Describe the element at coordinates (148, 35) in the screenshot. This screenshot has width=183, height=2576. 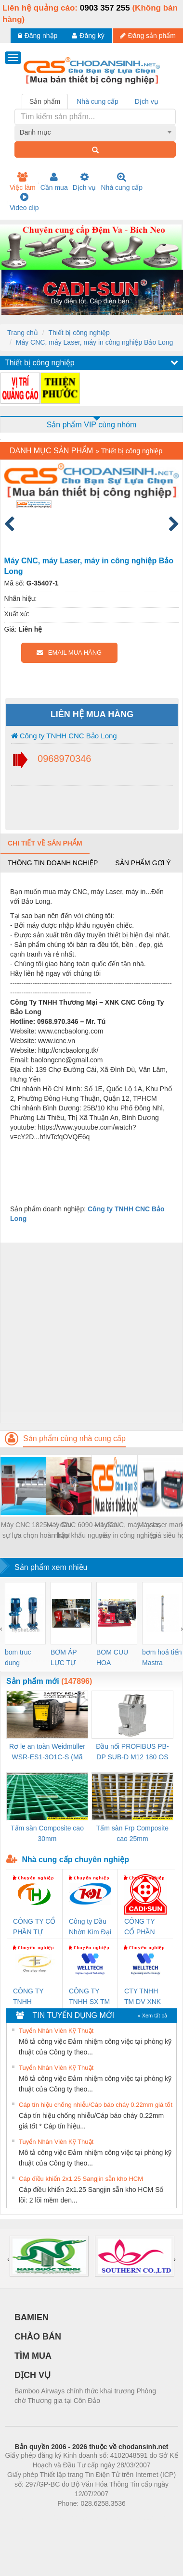
I see `Đăng sản phẩm` at that location.